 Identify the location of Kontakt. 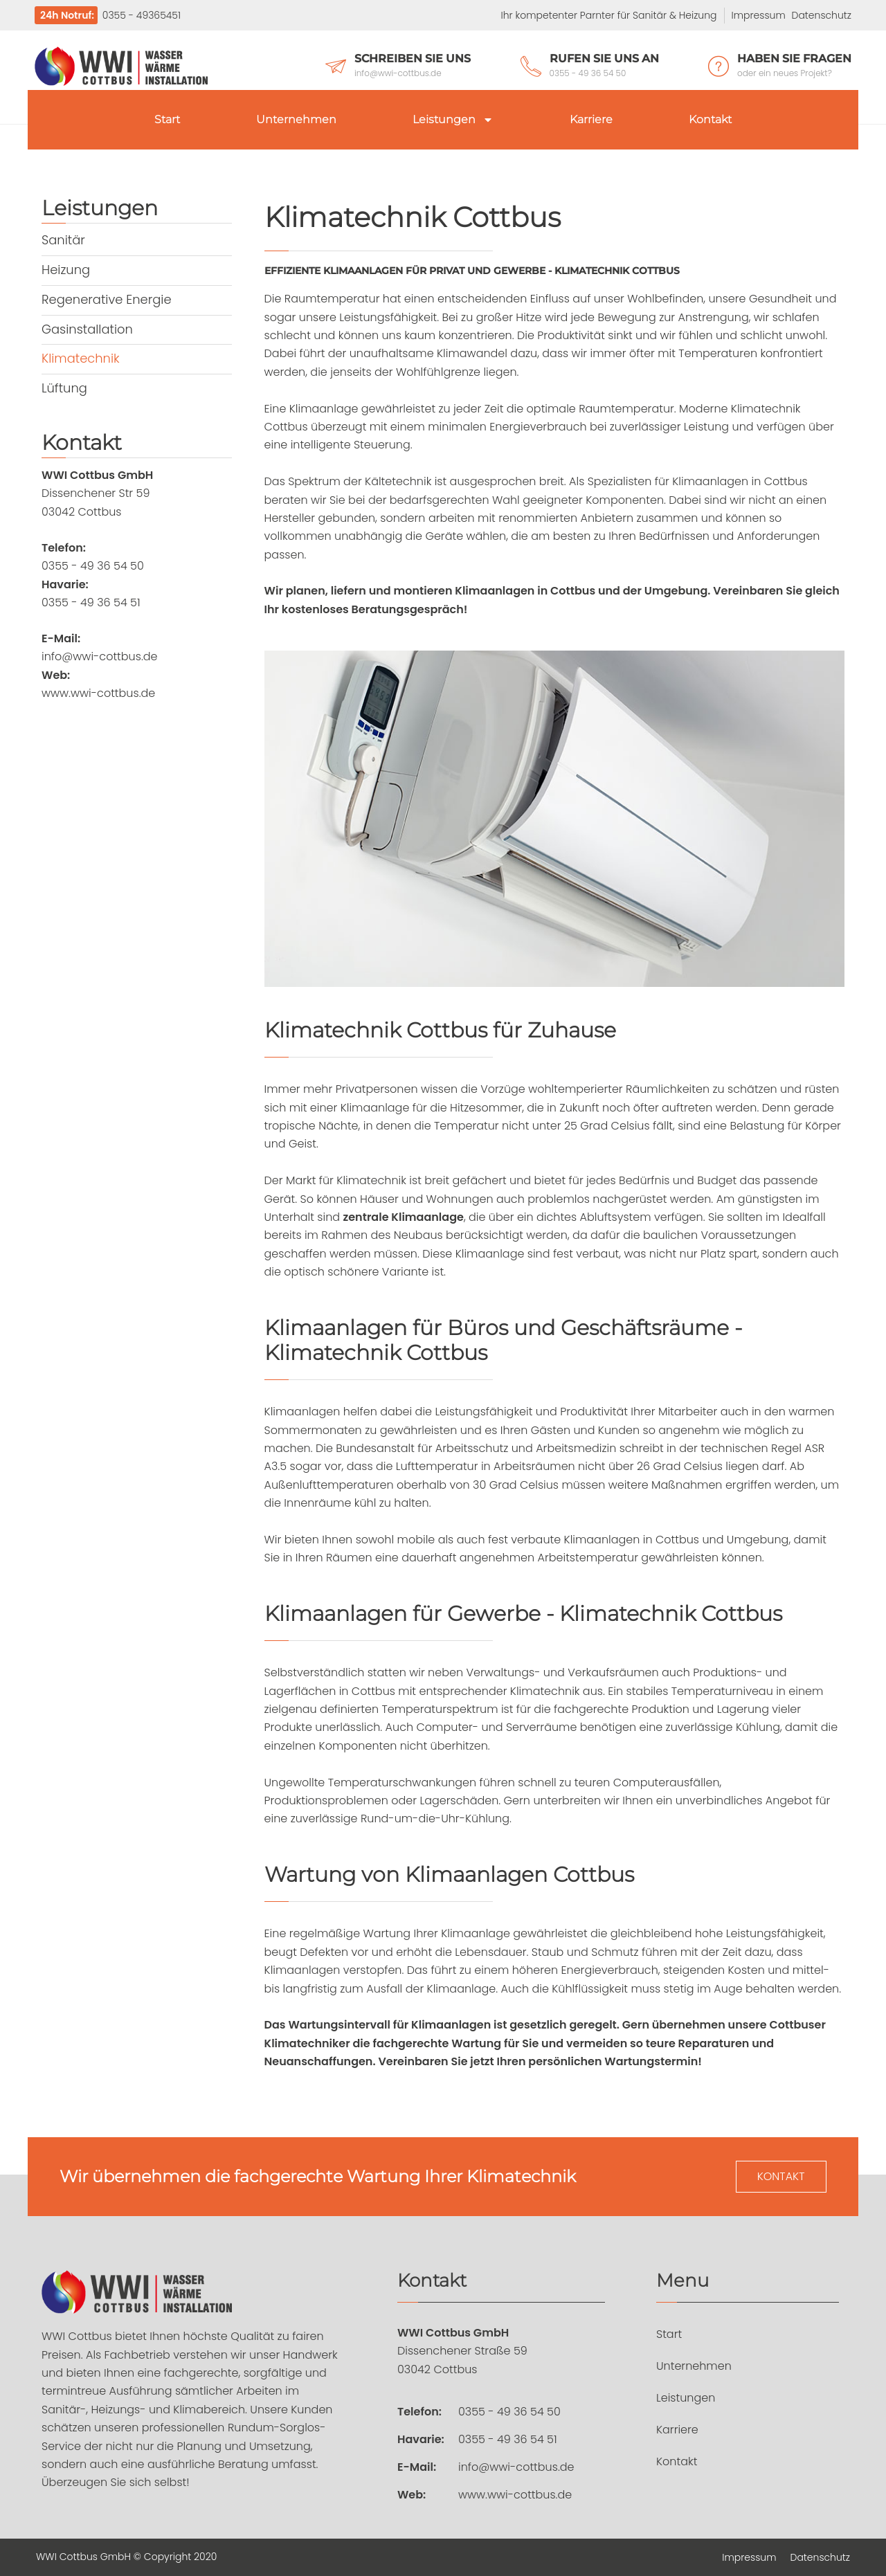
(710, 119).